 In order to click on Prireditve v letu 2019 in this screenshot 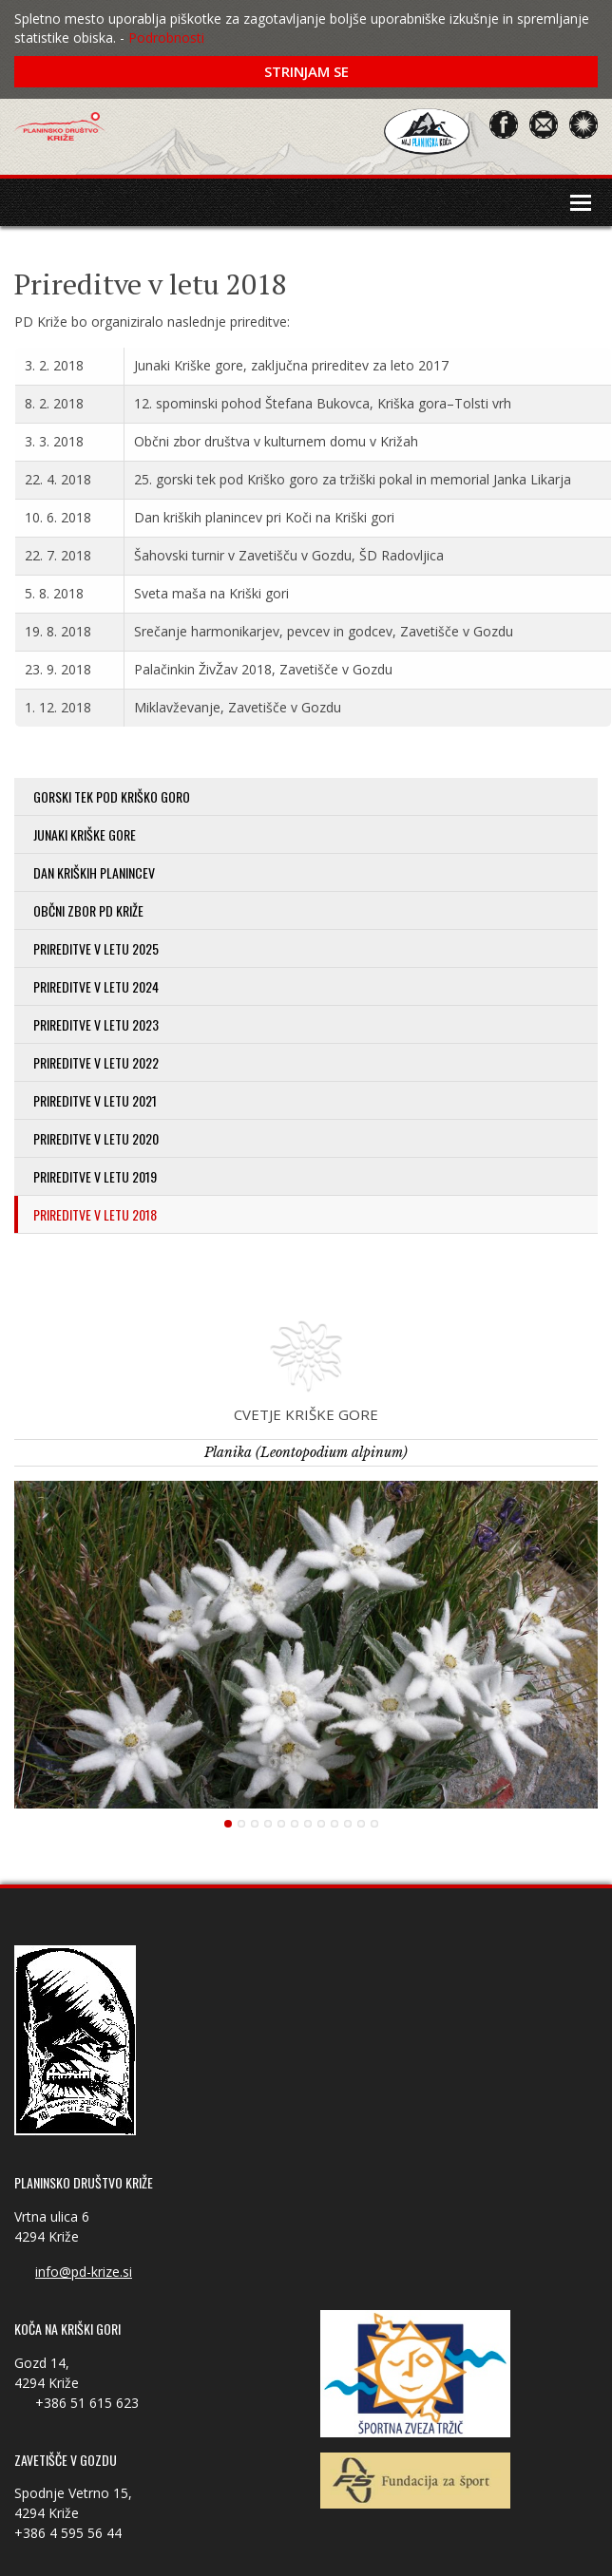, I will do `click(95, 1176)`.